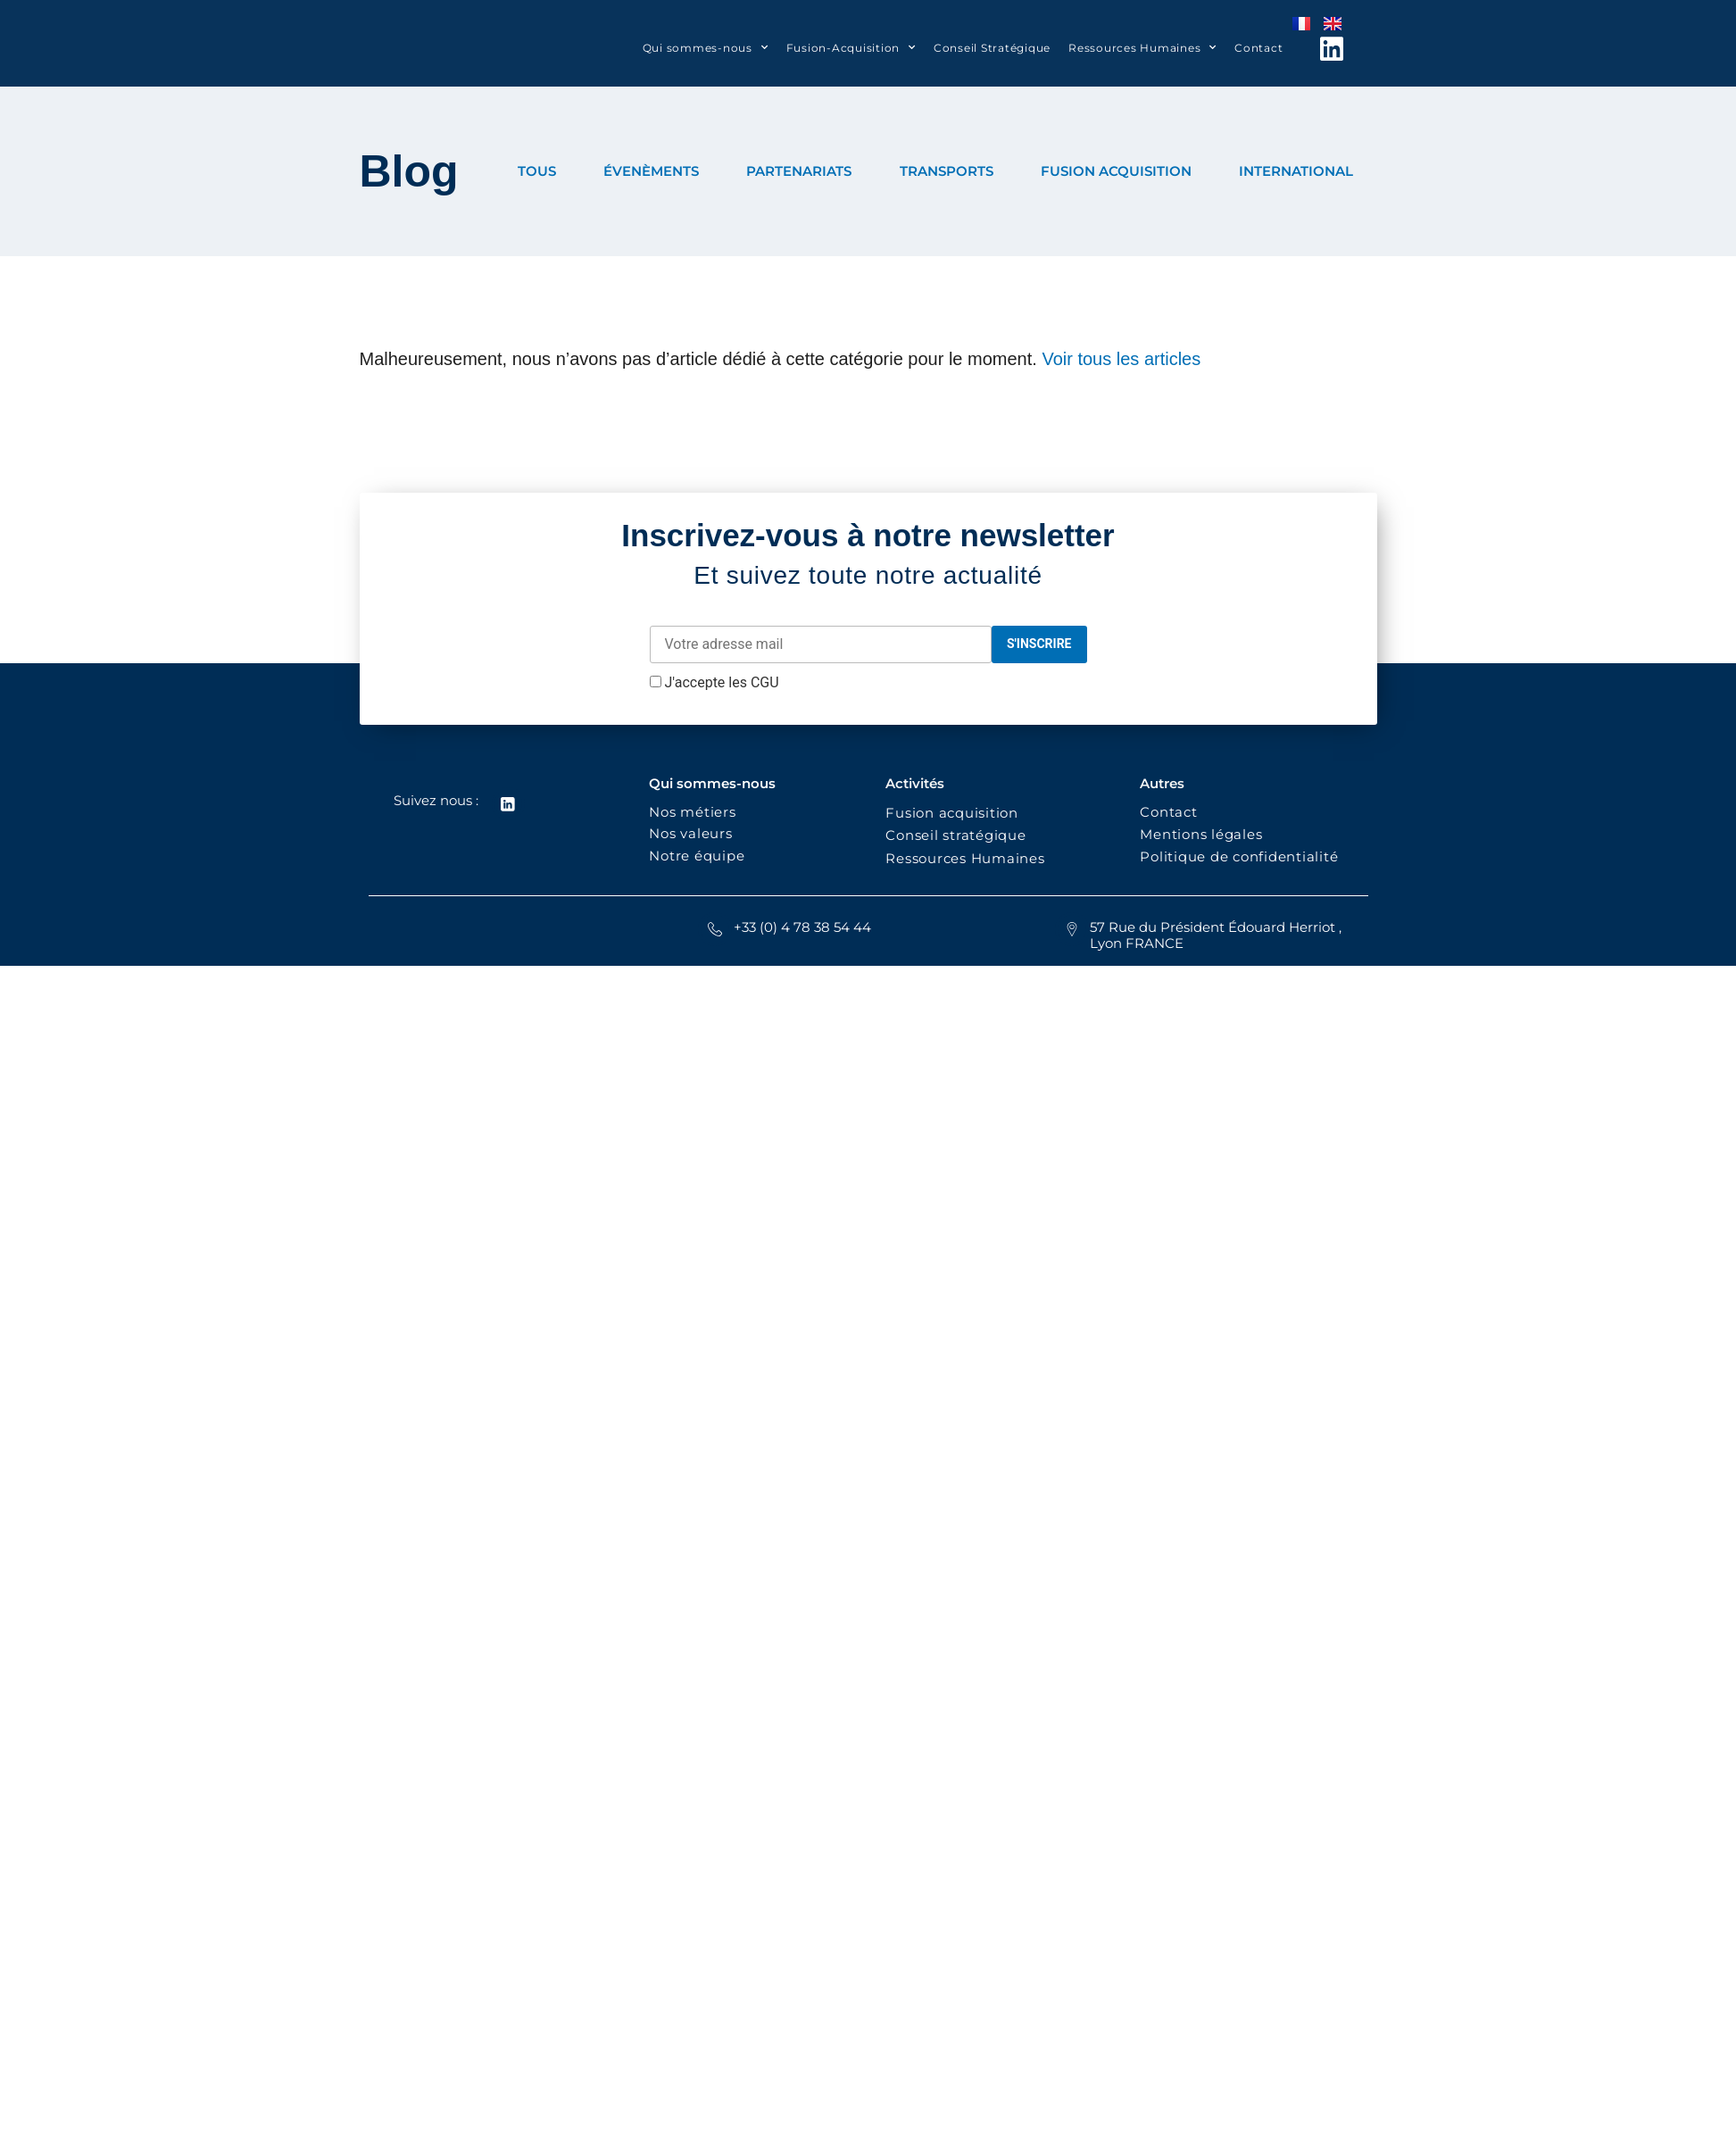 The width and height of the screenshot is (1736, 2153). What do you see at coordinates (651, 170) in the screenshot?
I see `ÉVENÈMENTS` at bounding box center [651, 170].